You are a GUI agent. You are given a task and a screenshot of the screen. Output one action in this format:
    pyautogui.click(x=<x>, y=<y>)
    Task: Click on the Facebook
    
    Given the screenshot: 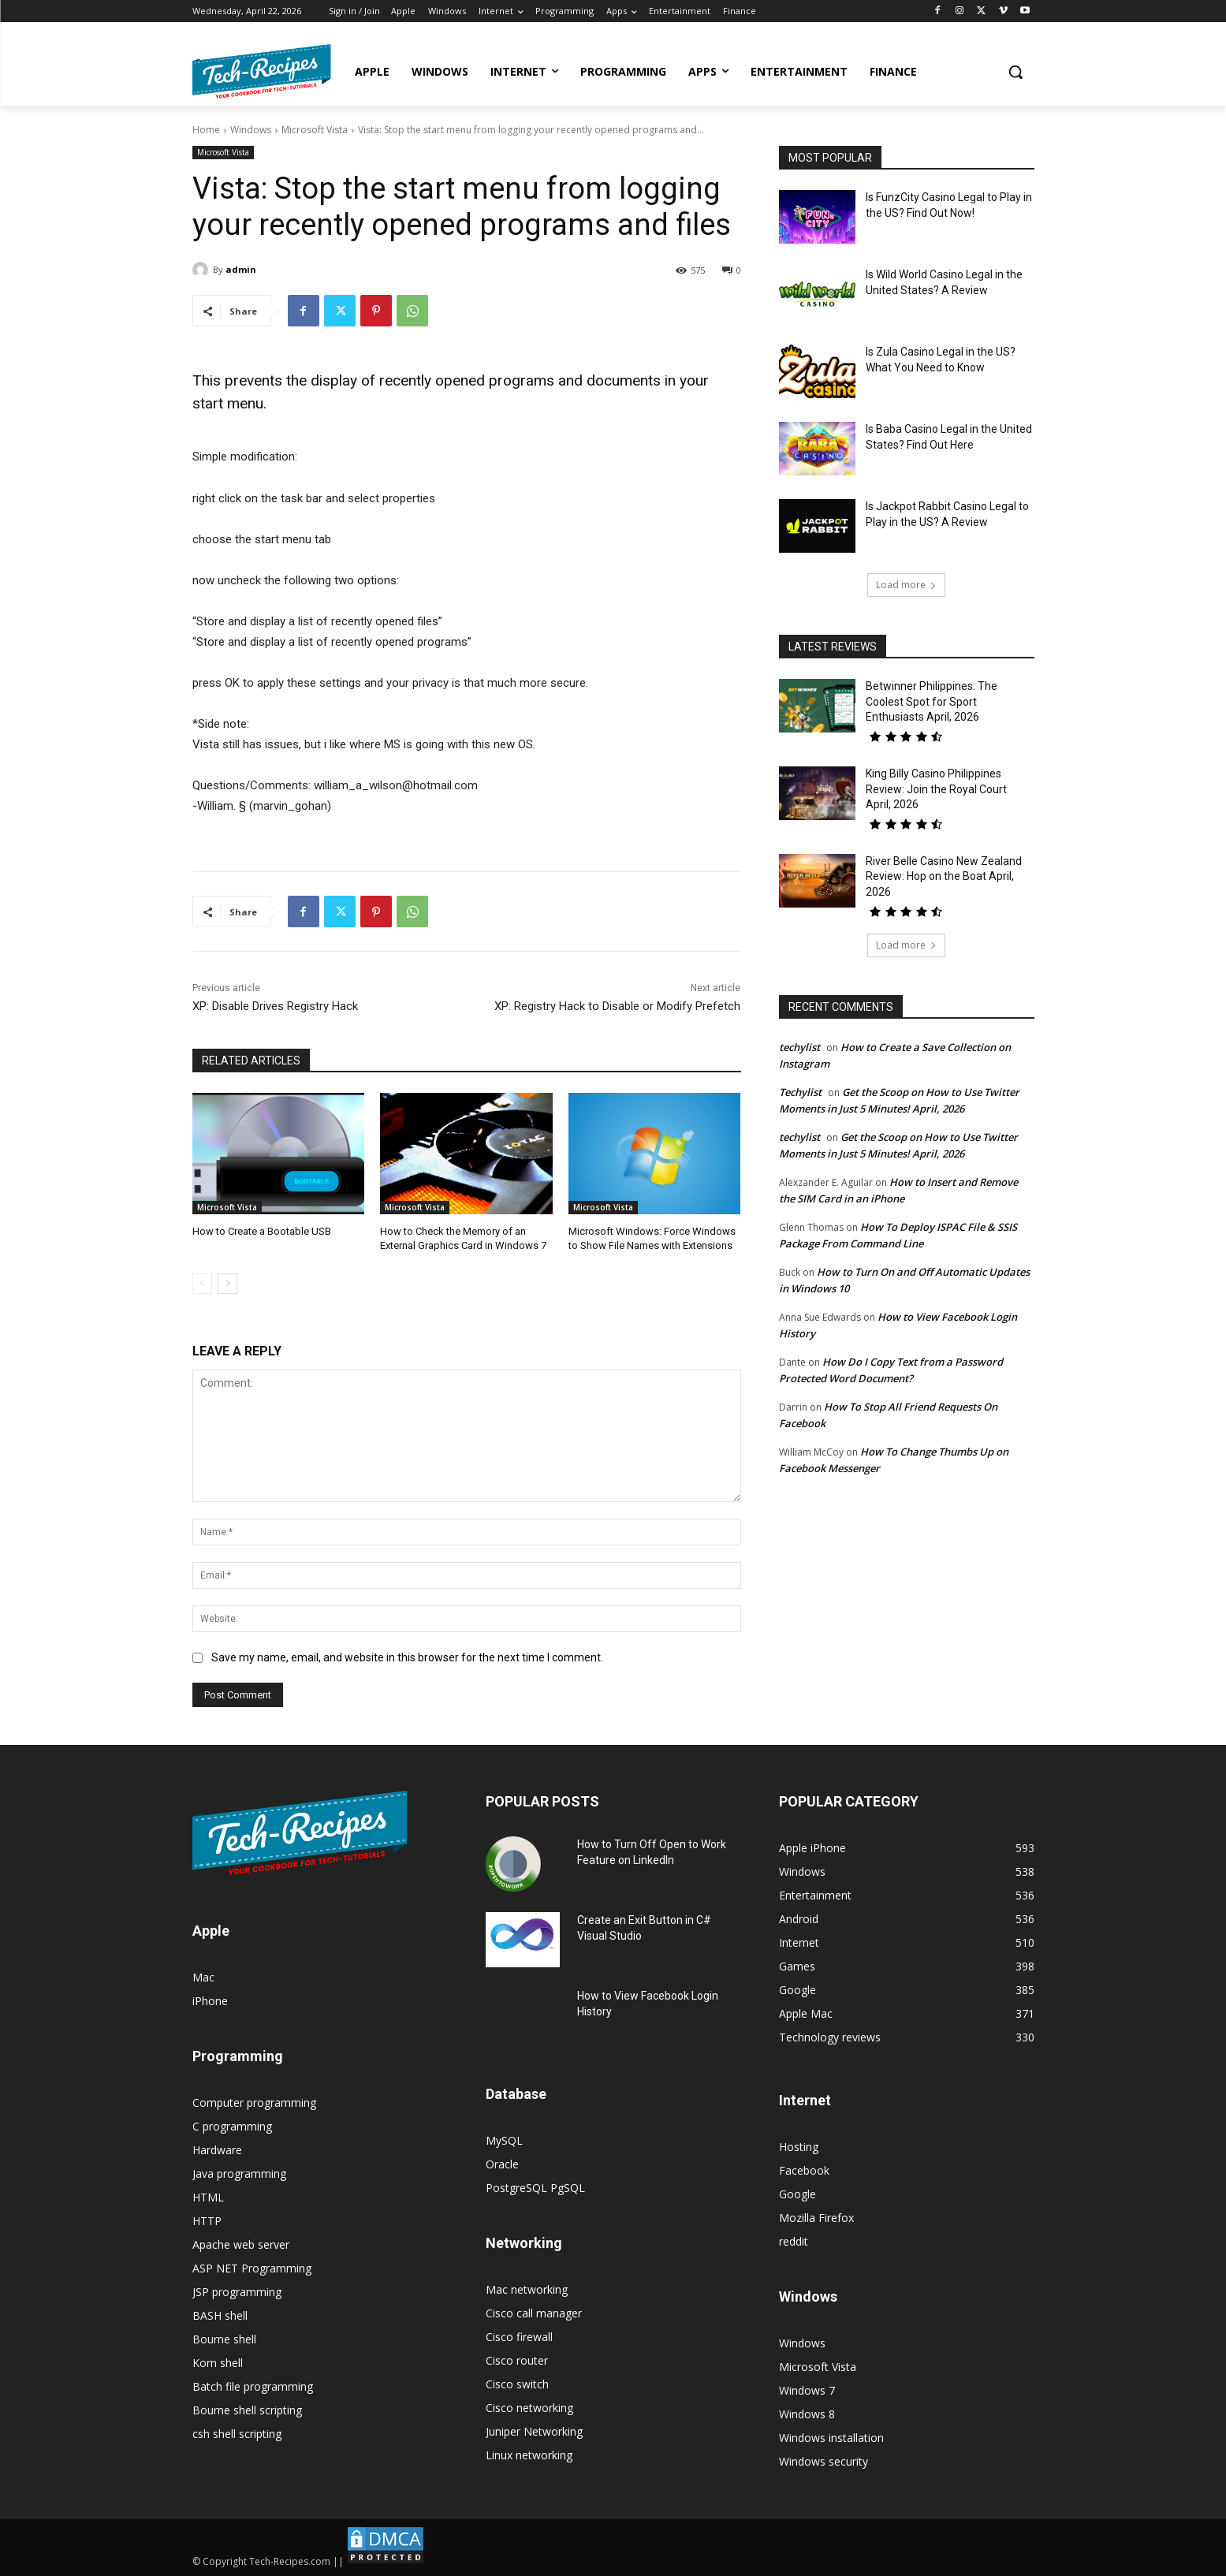 What is the action you would take?
    pyautogui.click(x=804, y=2170)
    